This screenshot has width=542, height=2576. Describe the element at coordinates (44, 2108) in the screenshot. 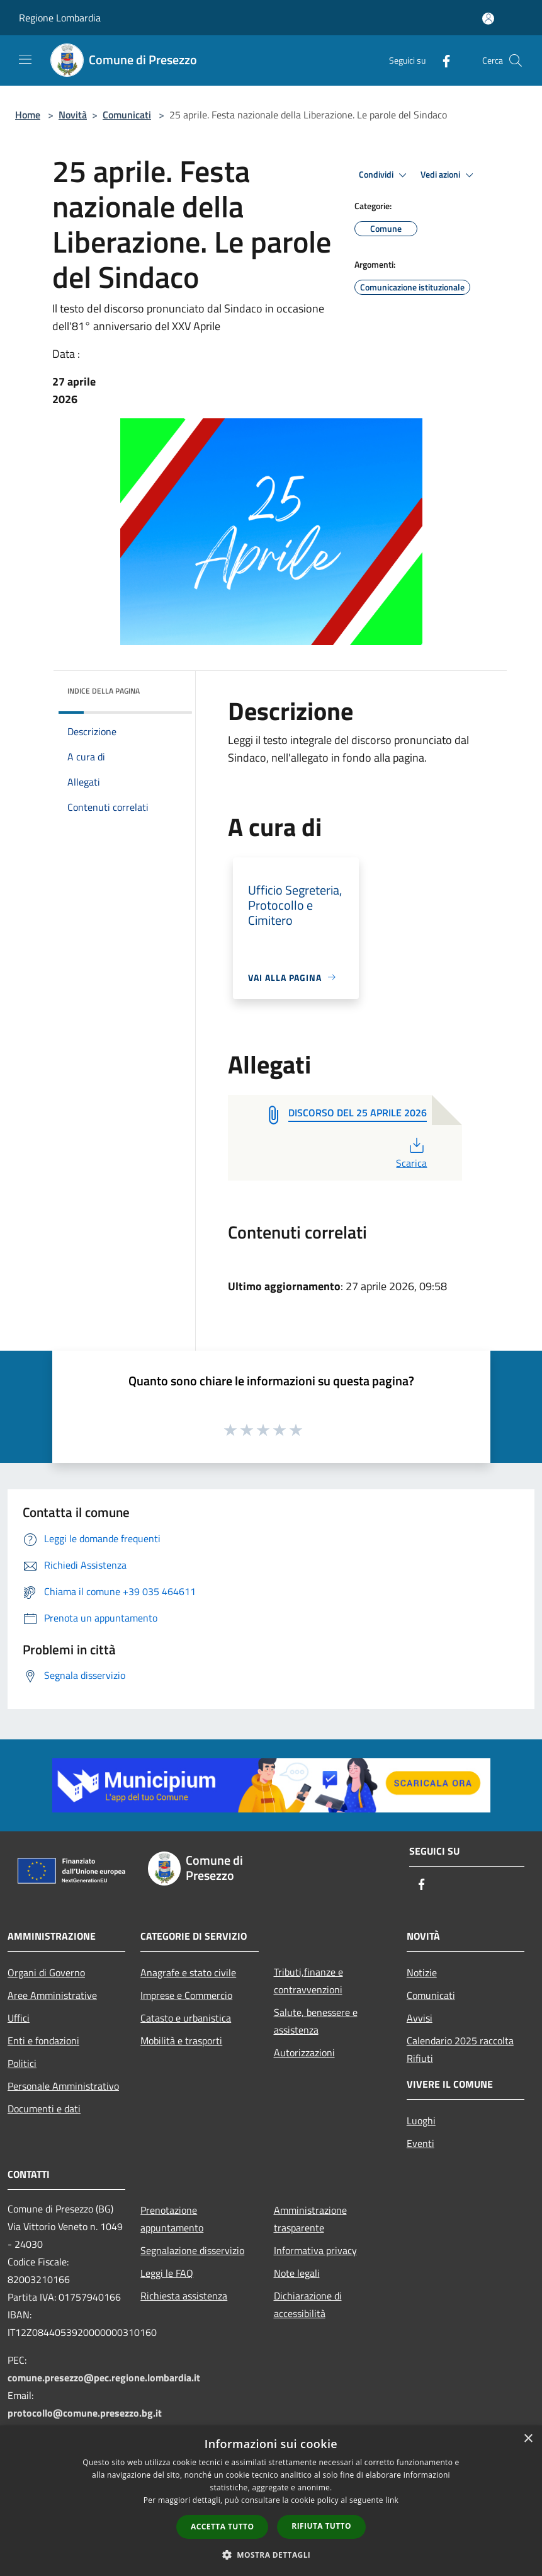

I see `Documenti e dati` at that location.